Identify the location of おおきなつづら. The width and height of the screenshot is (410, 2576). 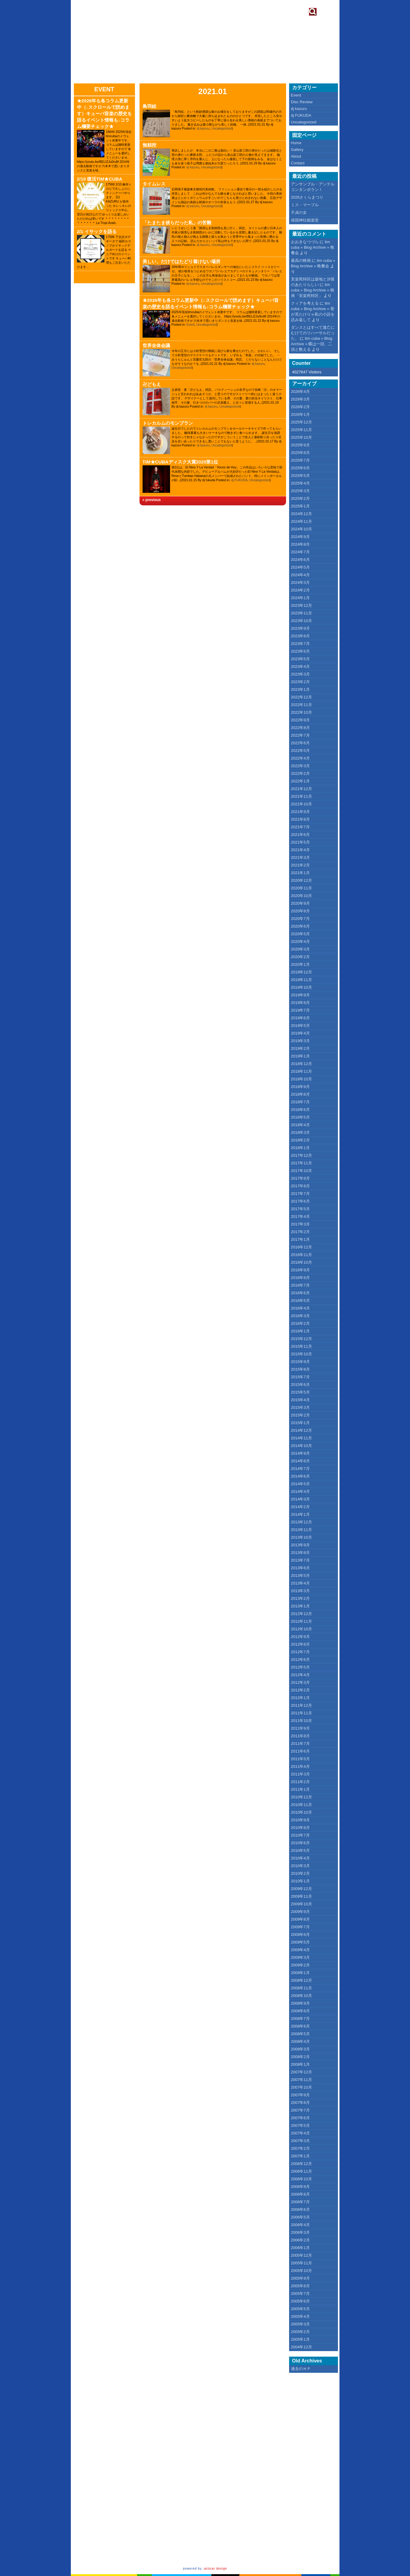
(305, 242).